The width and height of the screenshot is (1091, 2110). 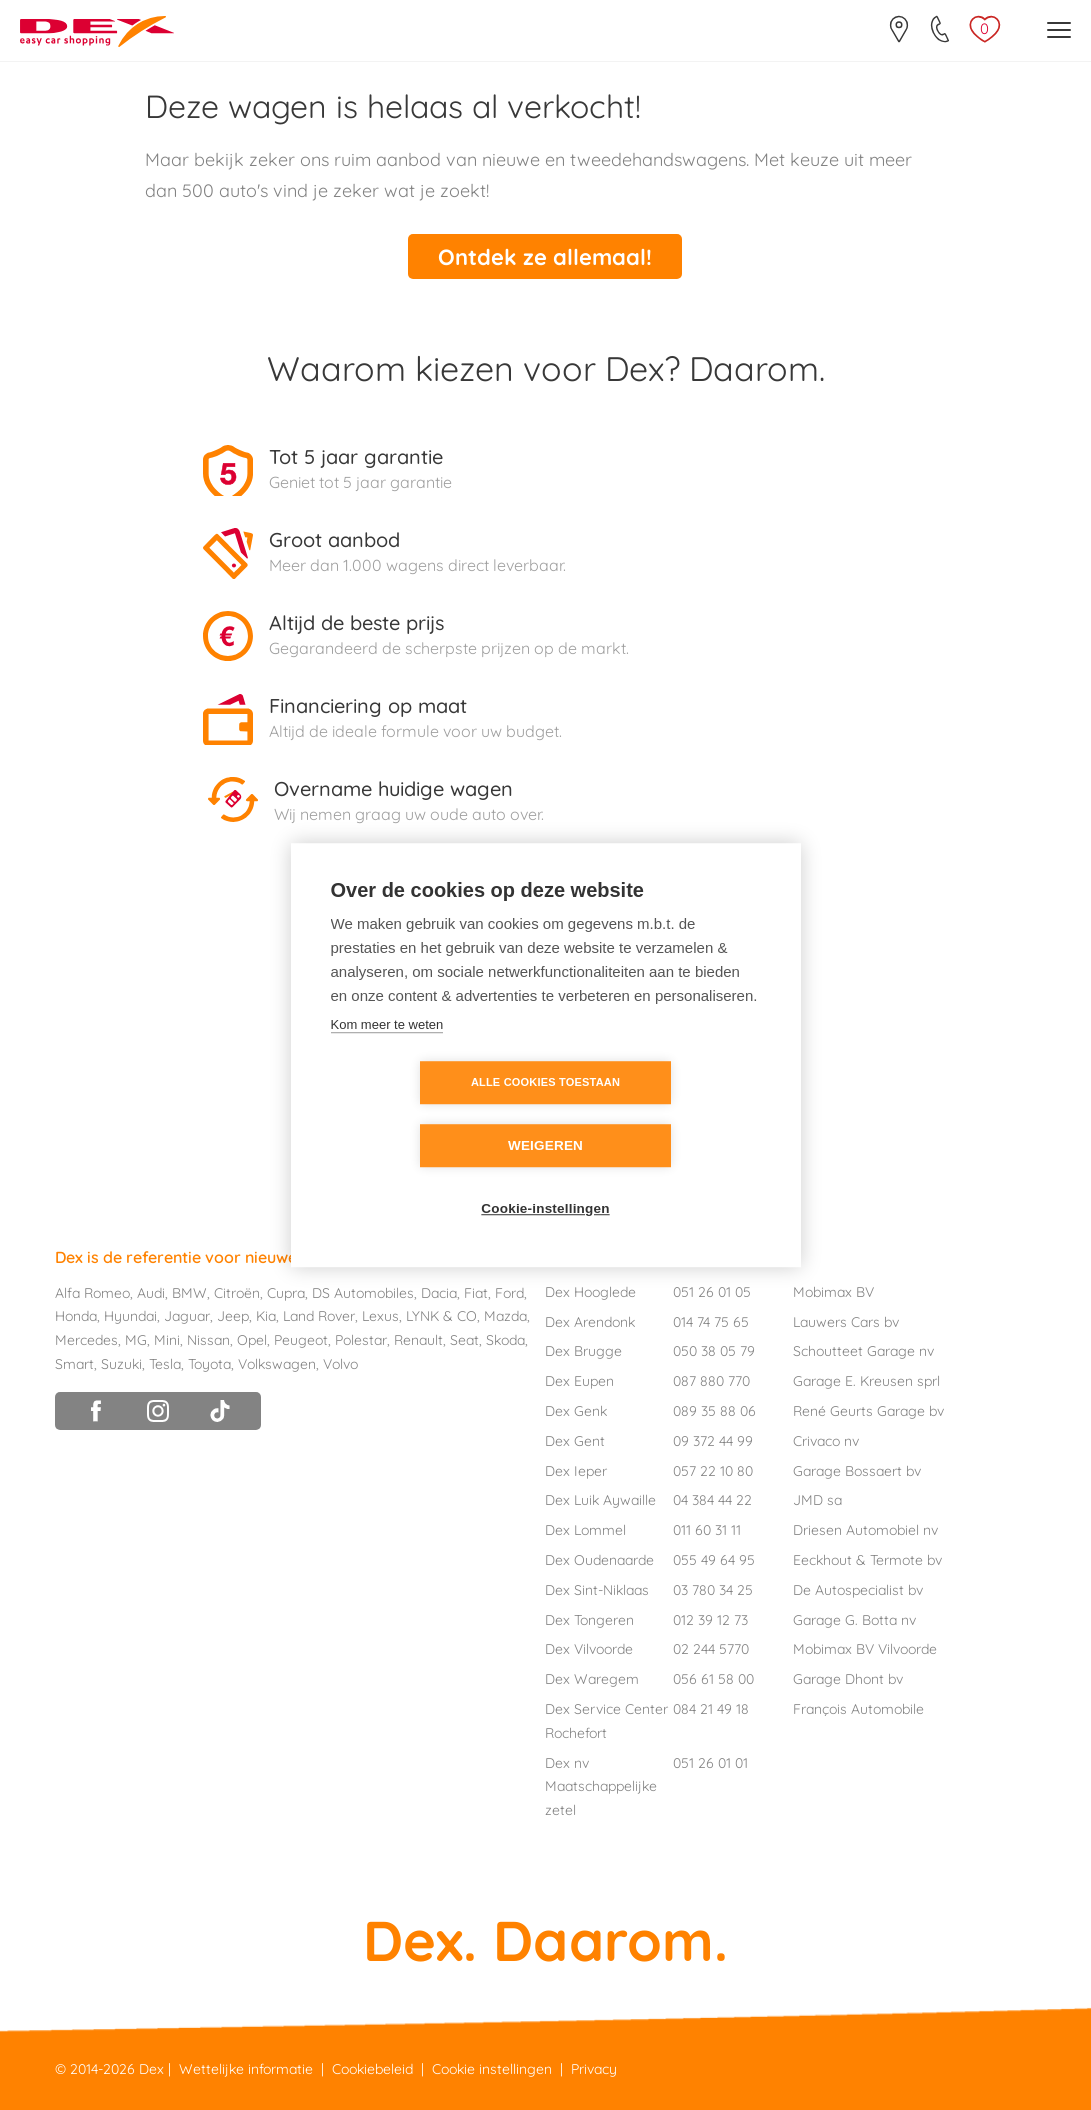 What do you see at coordinates (130, 1314) in the screenshot?
I see `Hyundai` at bounding box center [130, 1314].